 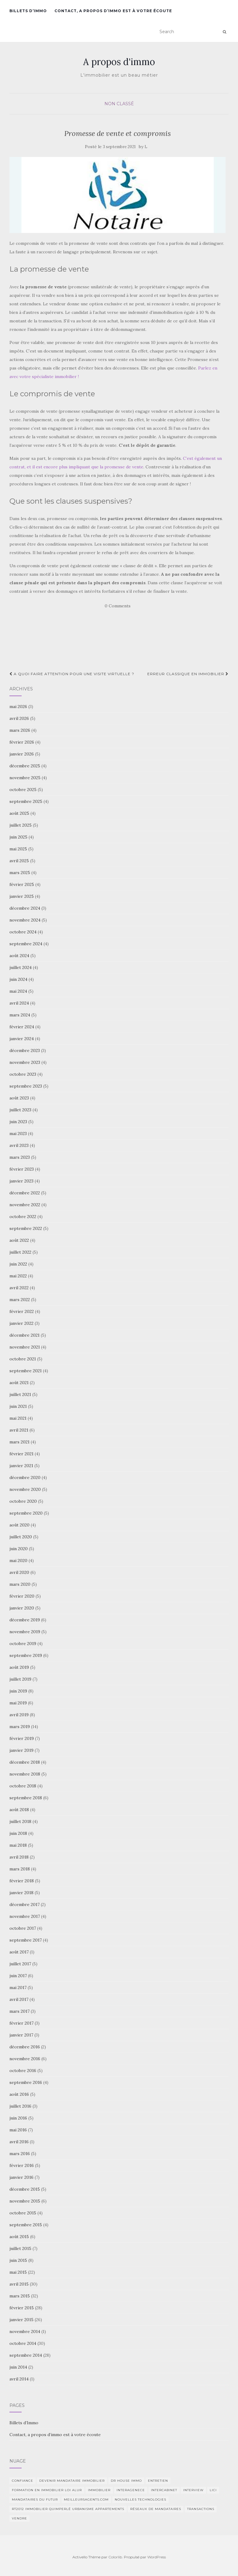 I want to click on février 2022, so click(x=21, y=1311).